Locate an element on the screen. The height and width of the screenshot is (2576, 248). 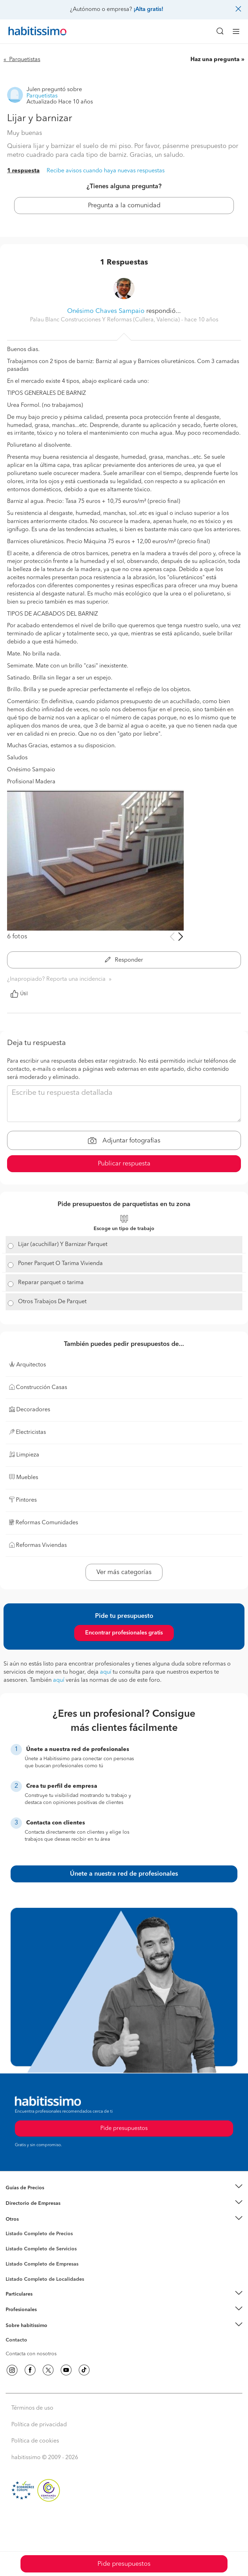
Pide presupuestos is located at coordinates (124, 2564).